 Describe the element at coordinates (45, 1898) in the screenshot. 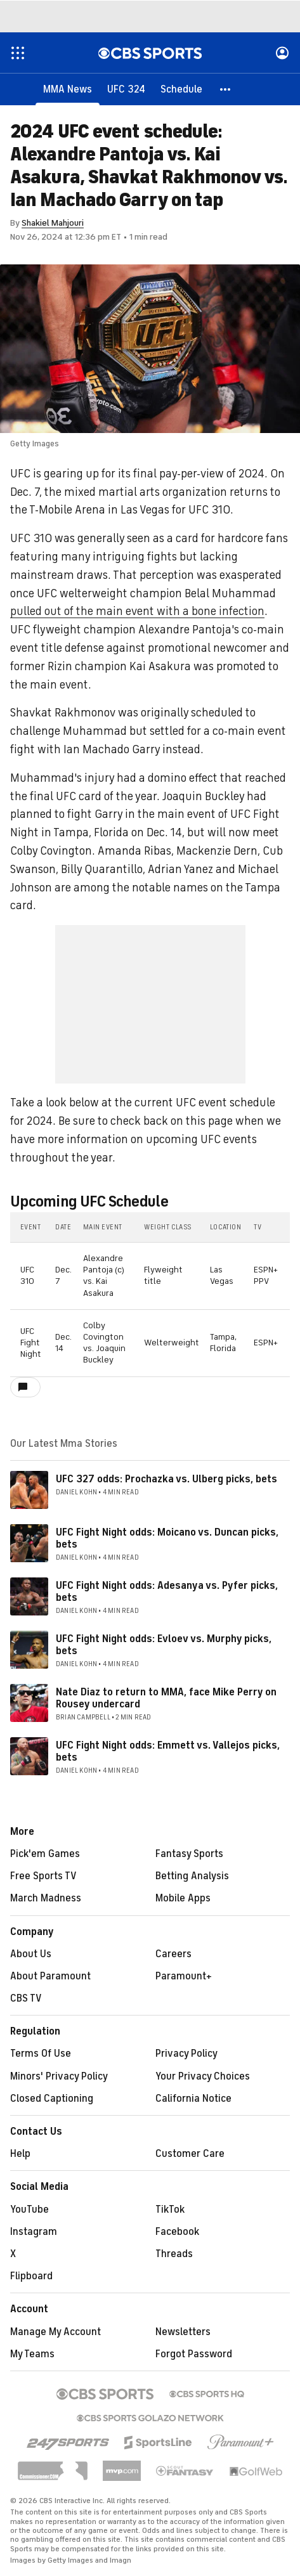

I see `March Madness` at that location.